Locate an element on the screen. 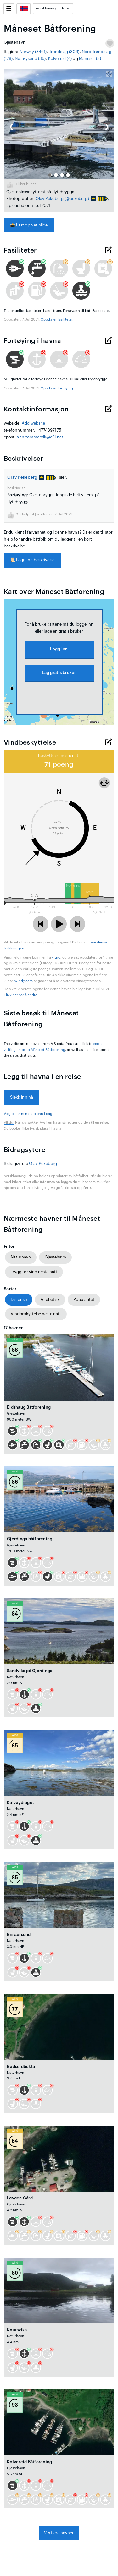 This screenshot has height=2576, width=118. Oppdater fasiliteter is located at coordinates (56, 319).